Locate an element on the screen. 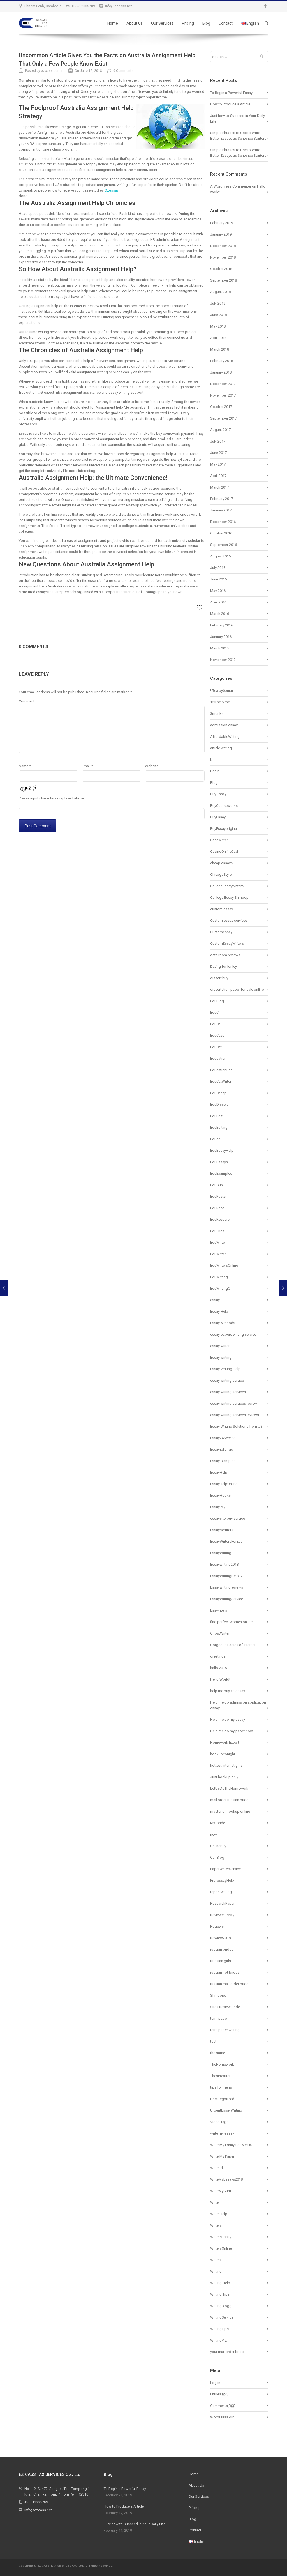 The image size is (287, 2576). Russian girls is located at coordinates (220, 1961).